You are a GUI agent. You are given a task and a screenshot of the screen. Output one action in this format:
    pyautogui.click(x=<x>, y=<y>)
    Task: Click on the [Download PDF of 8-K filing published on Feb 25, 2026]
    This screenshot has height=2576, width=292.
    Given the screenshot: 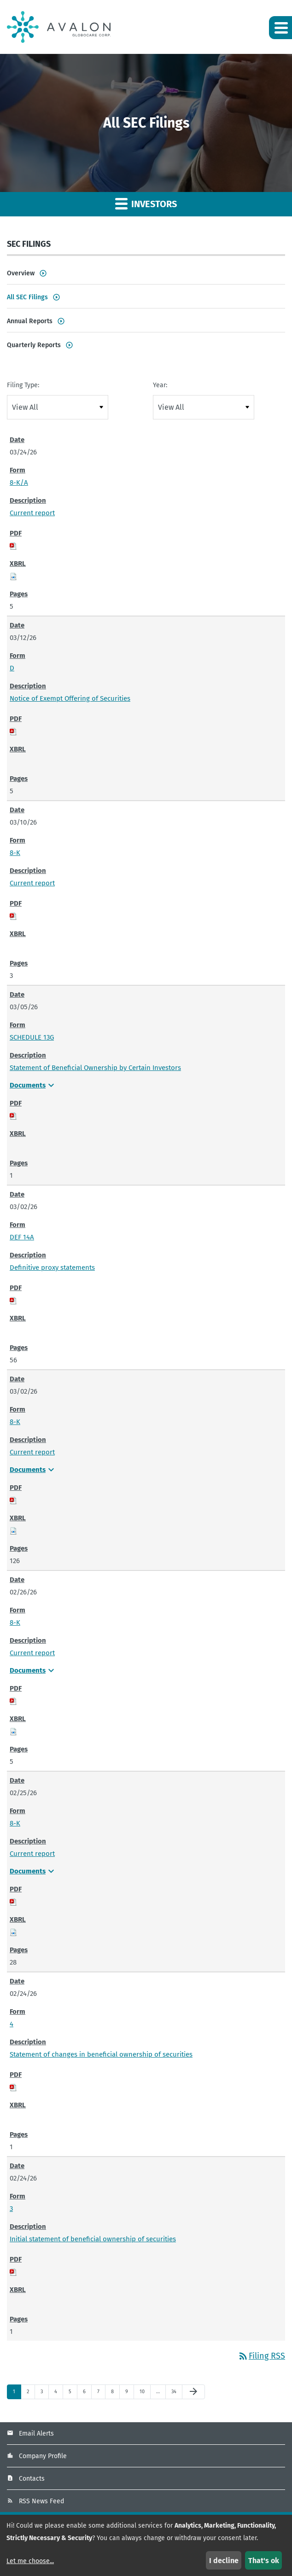 What is the action you would take?
    pyautogui.click(x=13, y=1901)
    